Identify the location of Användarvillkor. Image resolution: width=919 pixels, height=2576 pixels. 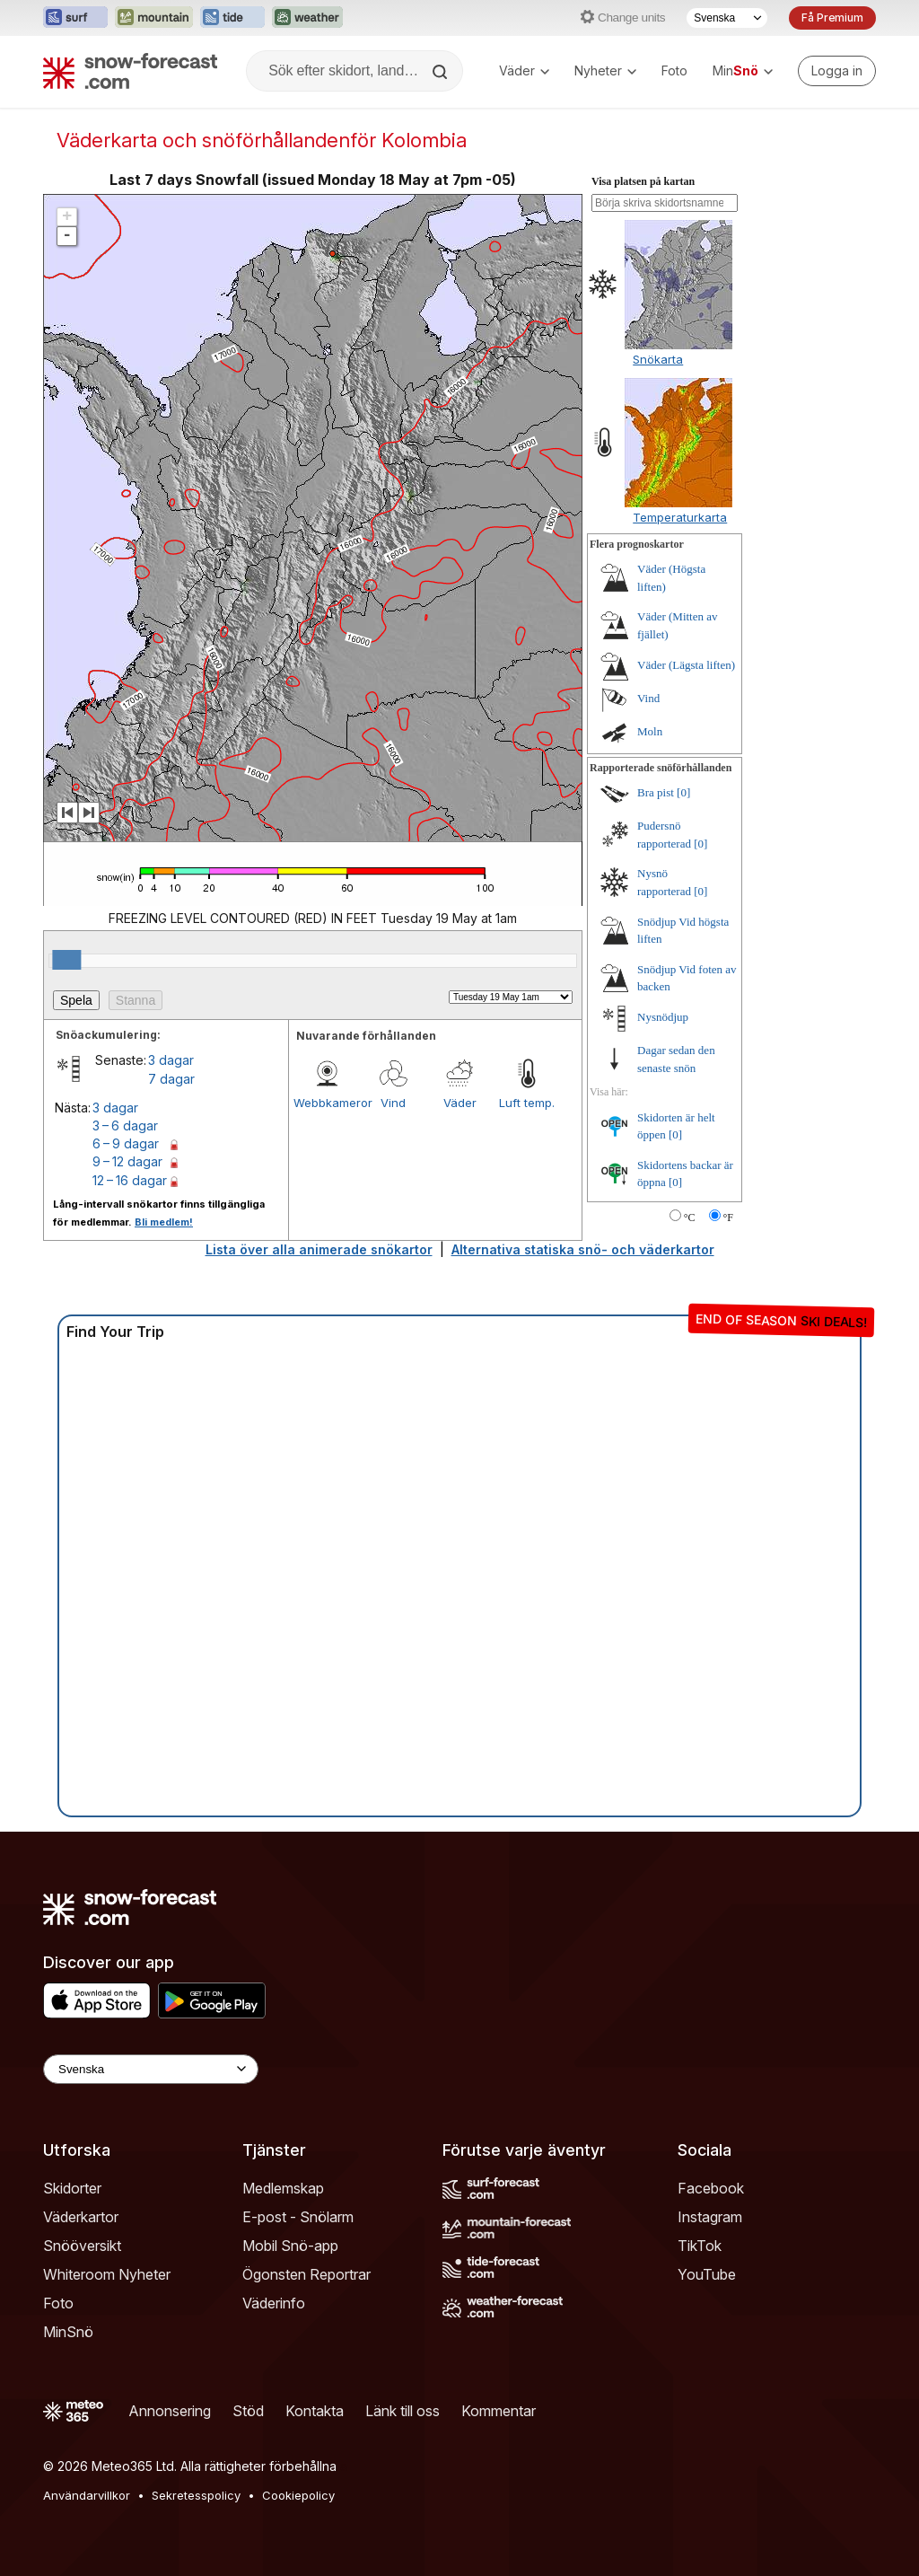
(86, 2495).